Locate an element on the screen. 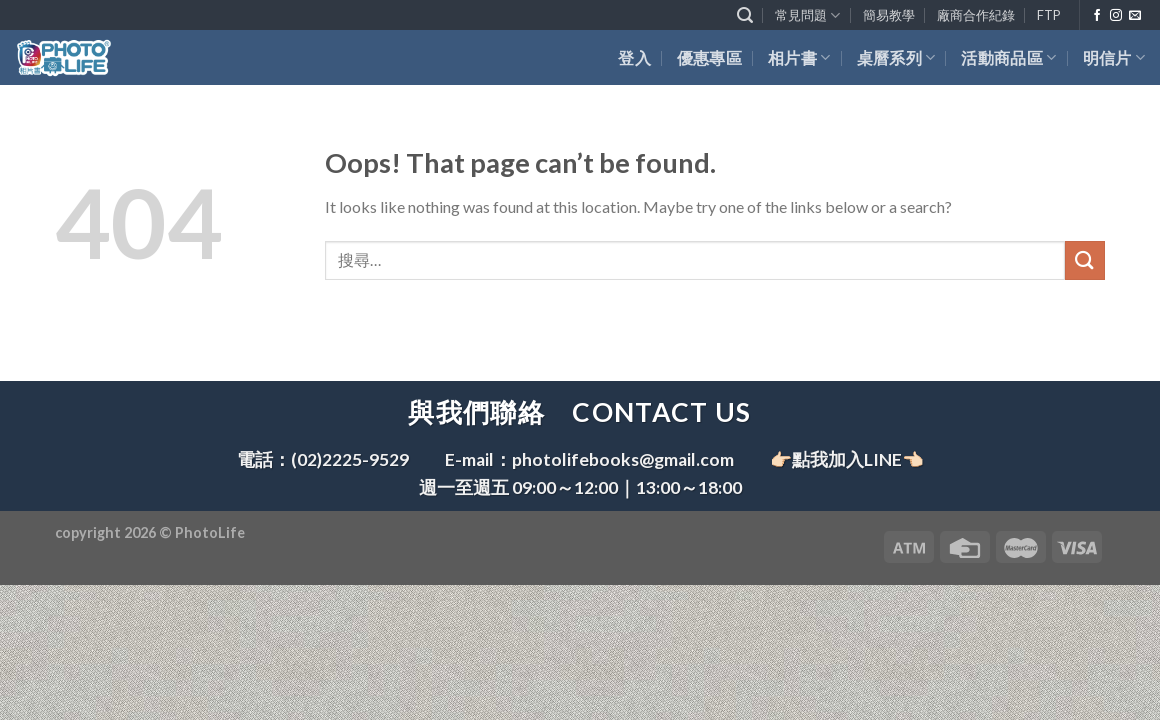 Image resolution: width=1160 pixels, height=720 pixels. 登入 is located at coordinates (634, 57).